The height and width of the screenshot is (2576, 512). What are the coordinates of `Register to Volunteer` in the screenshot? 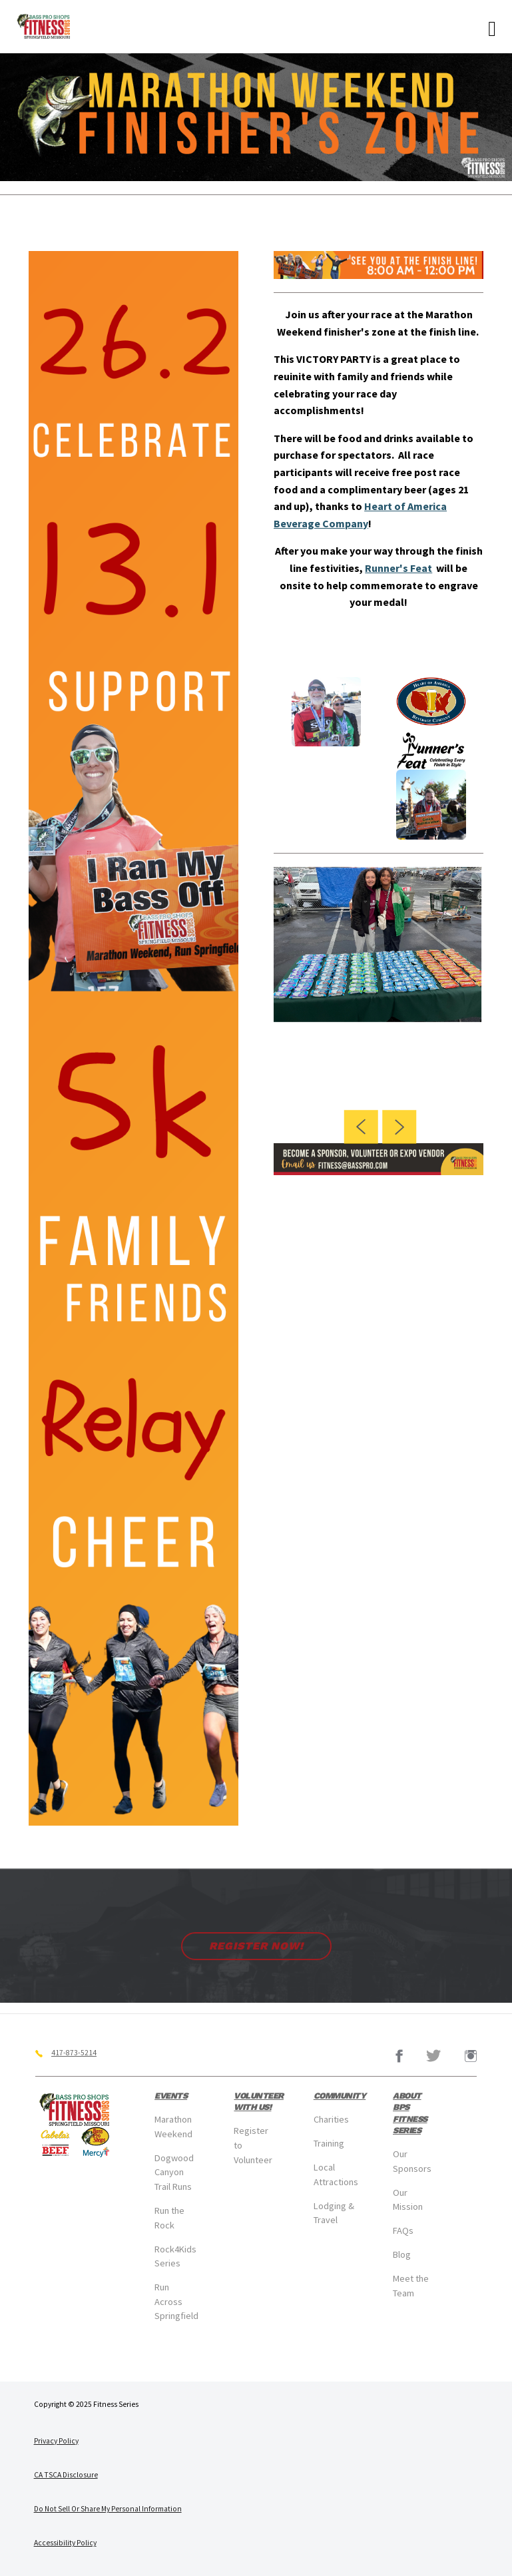 It's located at (253, 2145).